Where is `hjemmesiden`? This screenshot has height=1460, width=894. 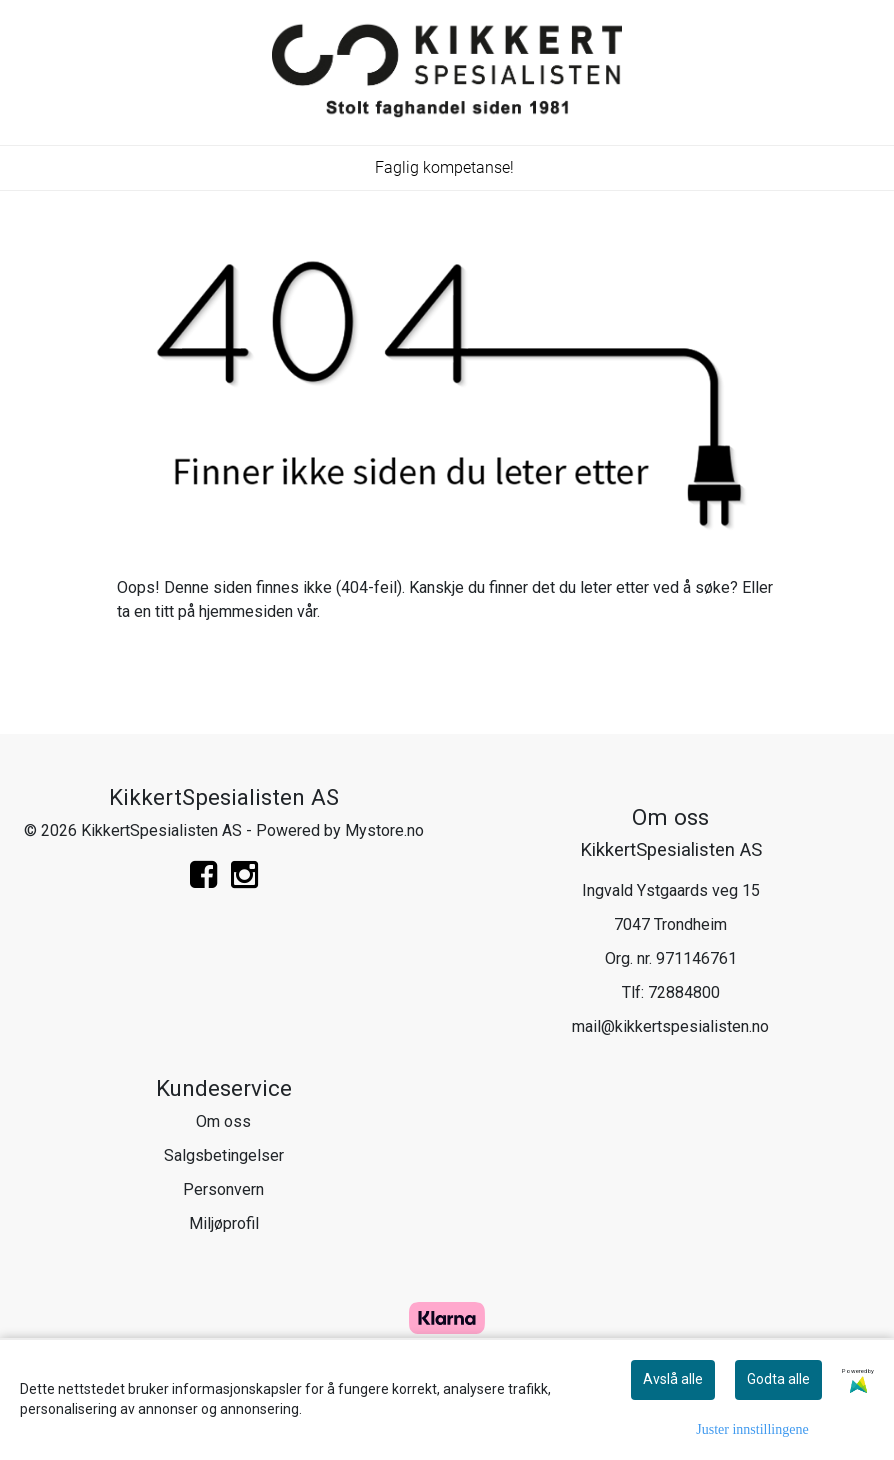
hjemmesiden is located at coordinates (246, 611).